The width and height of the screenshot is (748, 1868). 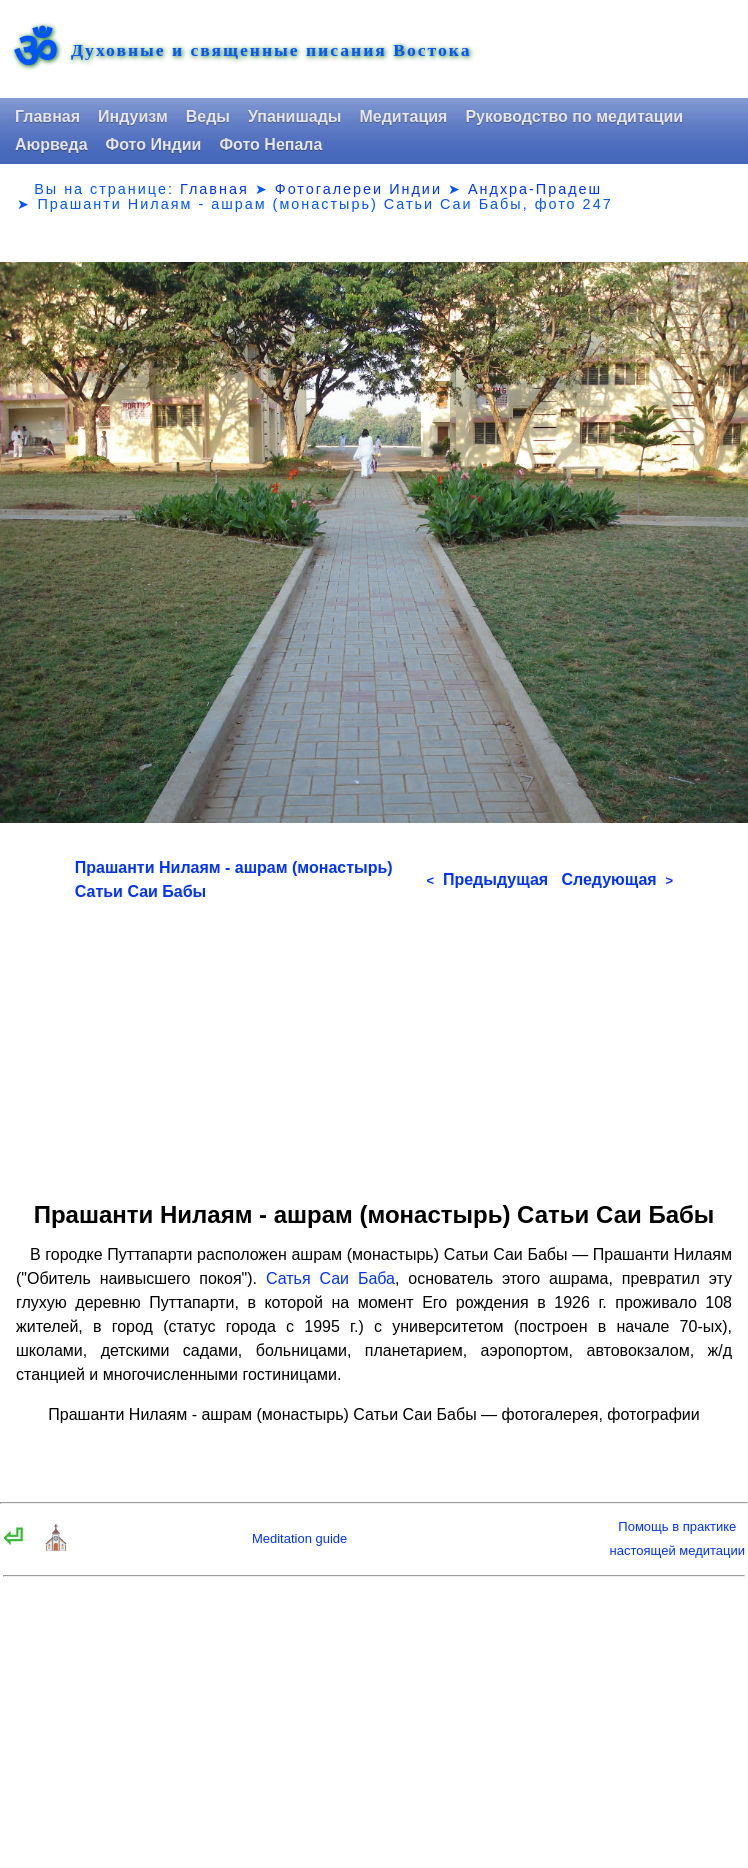 What do you see at coordinates (403, 116) in the screenshot?
I see `Медитация` at bounding box center [403, 116].